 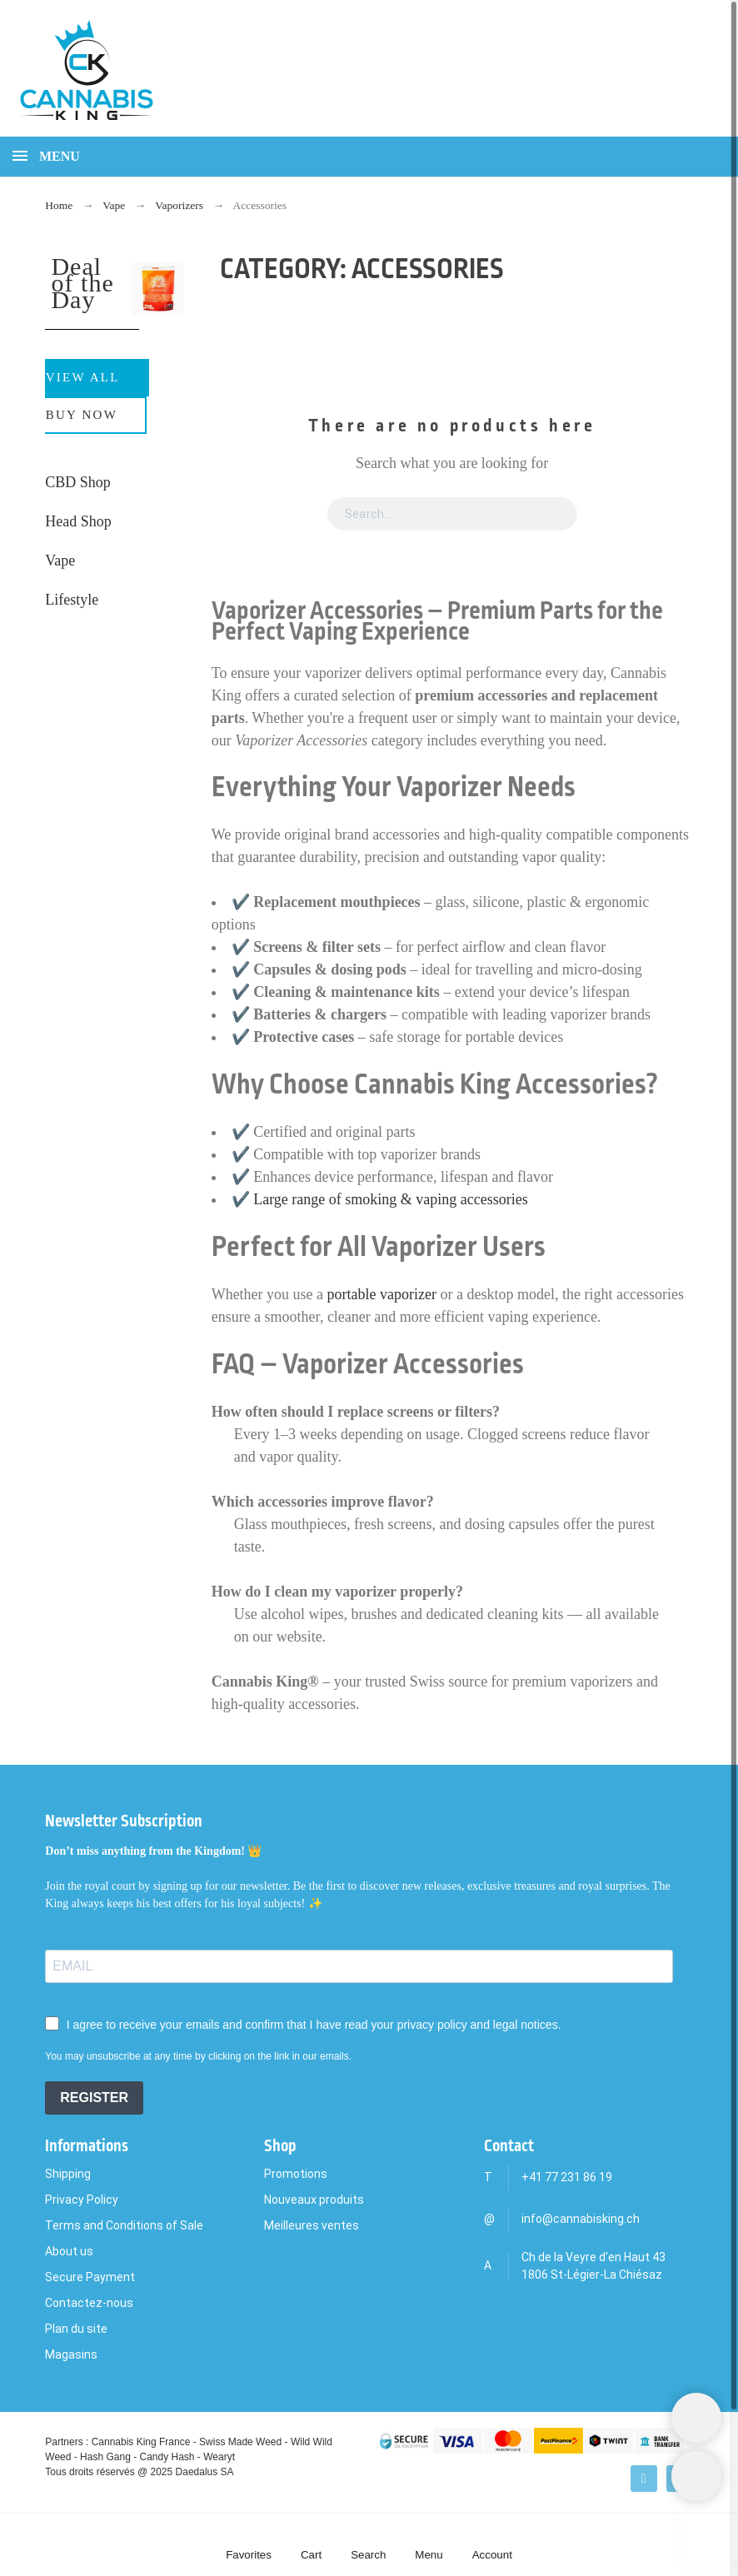 What do you see at coordinates (311, 2545) in the screenshot?
I see `[Cart]` at bounding box center [311, 2545].